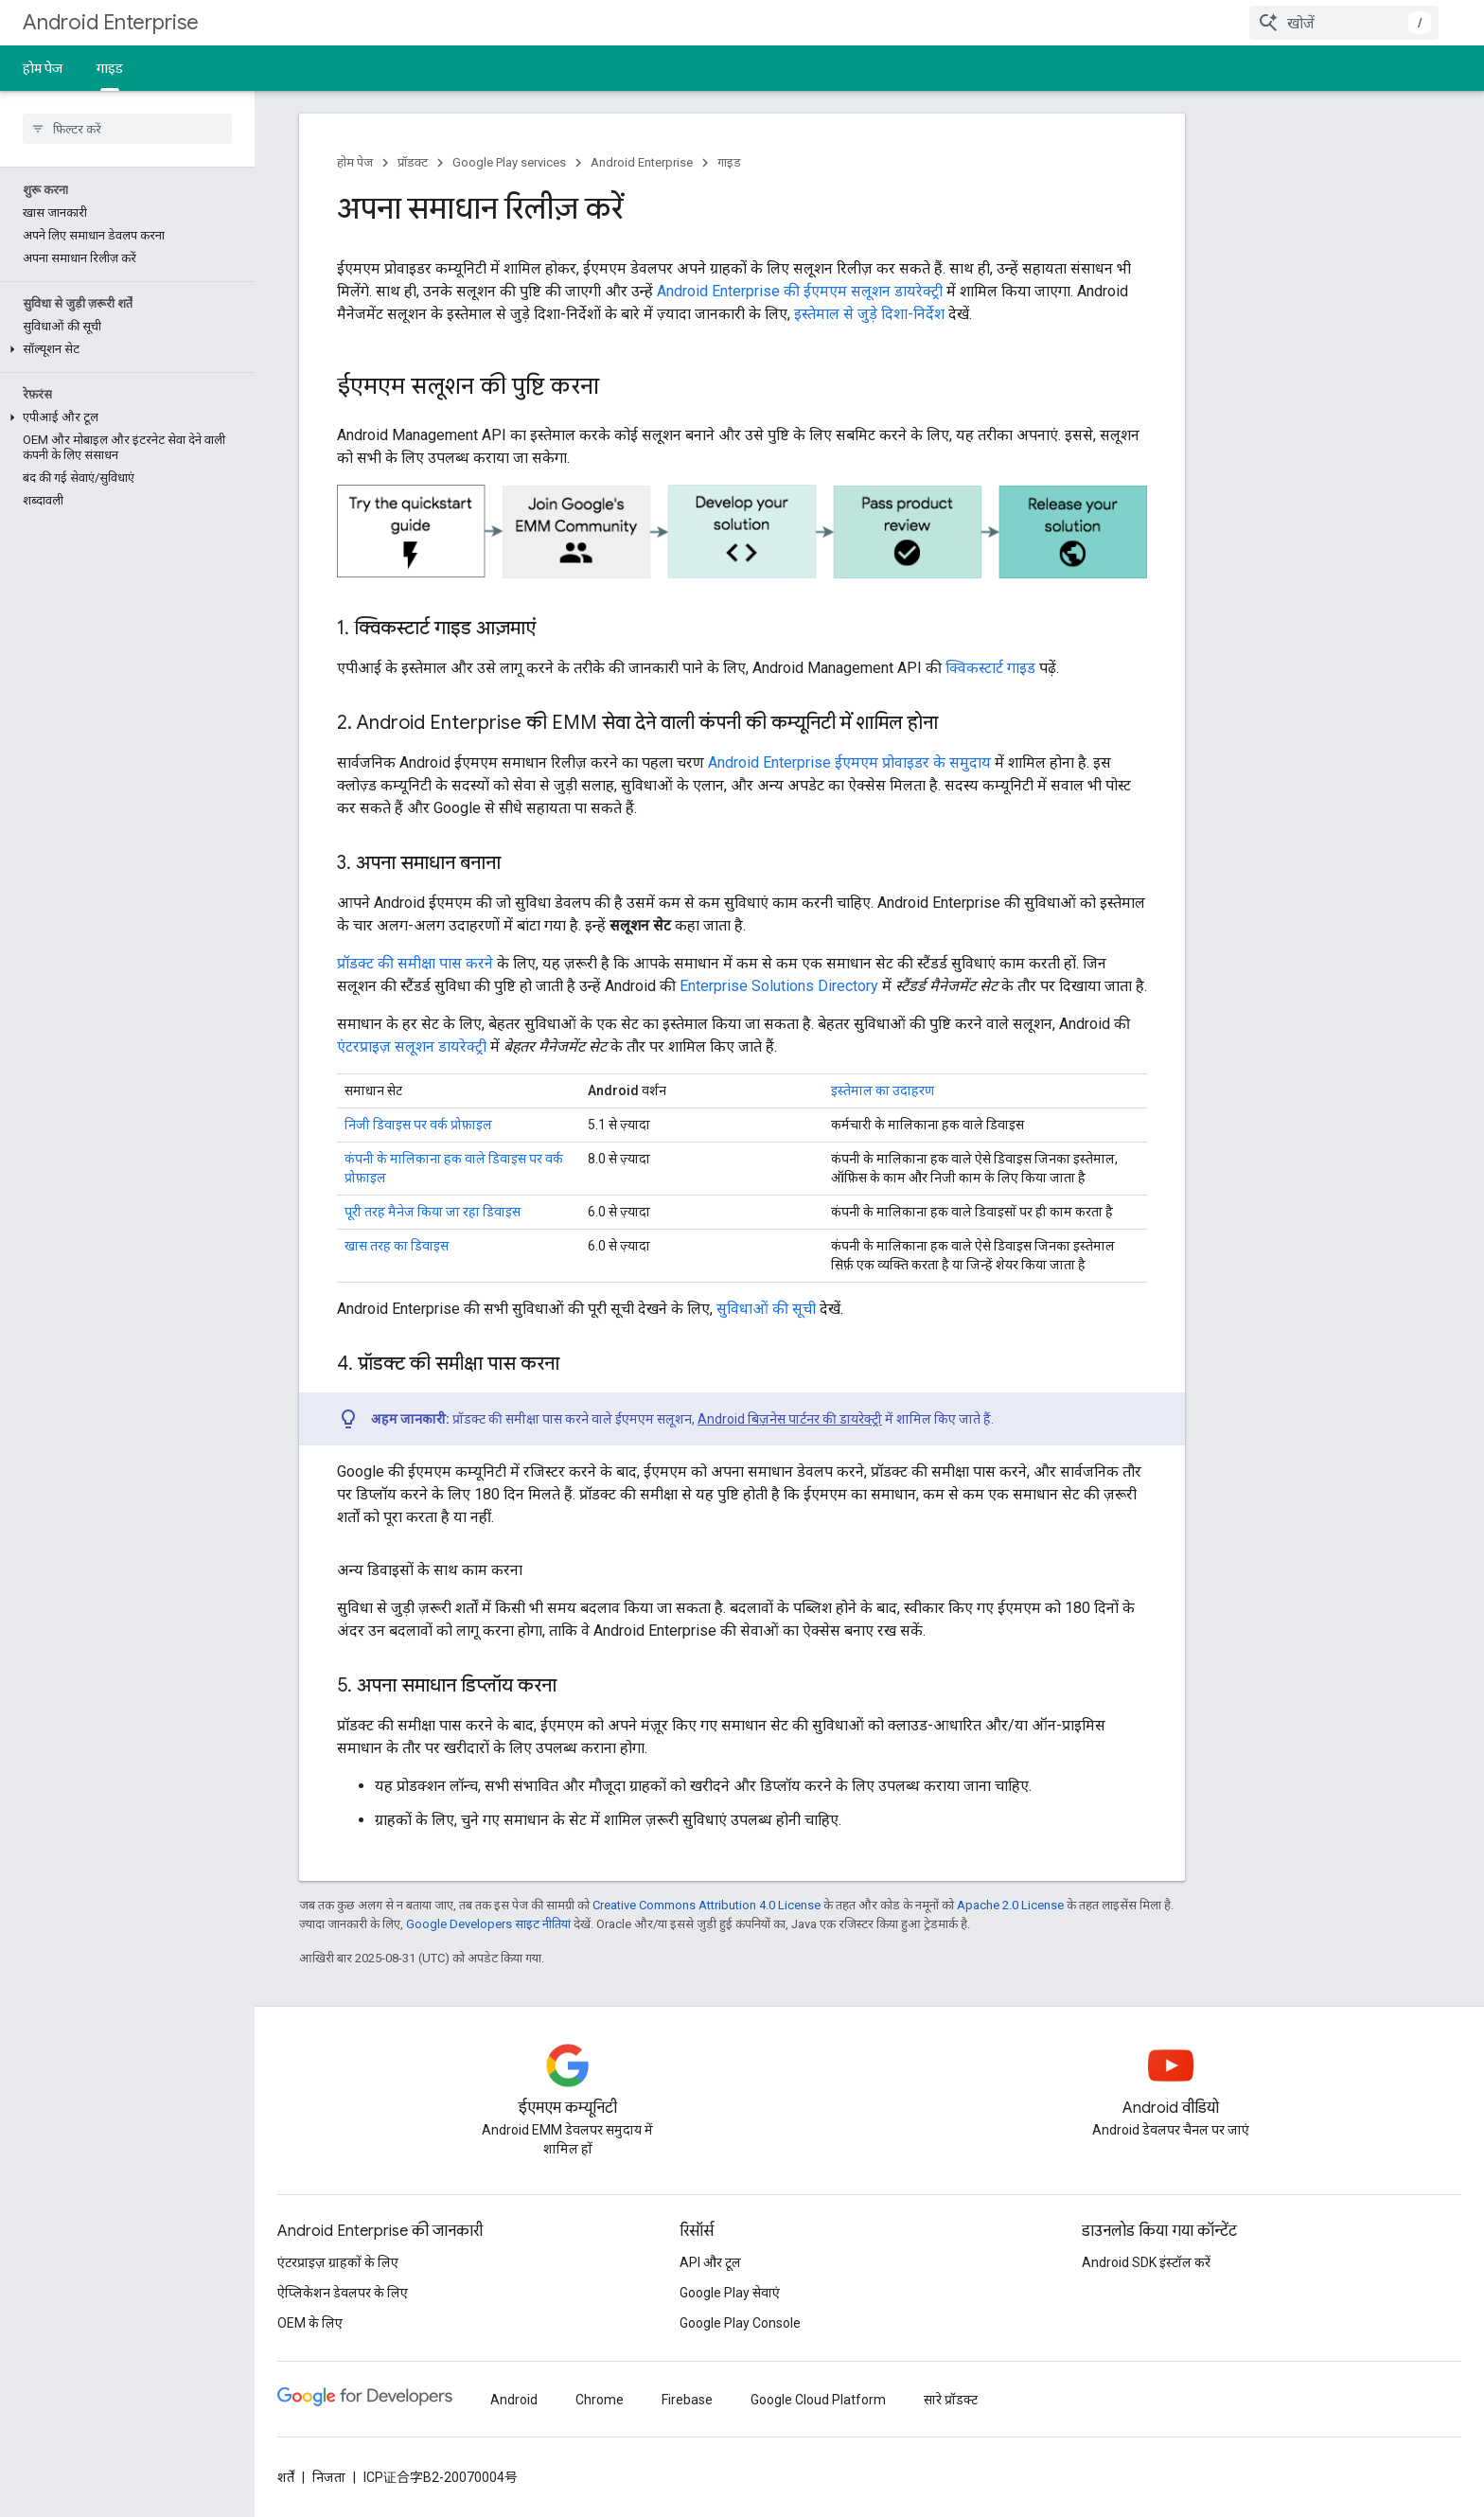 The height and width of the screenshot is (2517, 1484). Describe the element at coordinates (432, 1211) in the screenshot. I see `पूरी तरह मैनेज किया जा रहा डिवाइस` at that location.